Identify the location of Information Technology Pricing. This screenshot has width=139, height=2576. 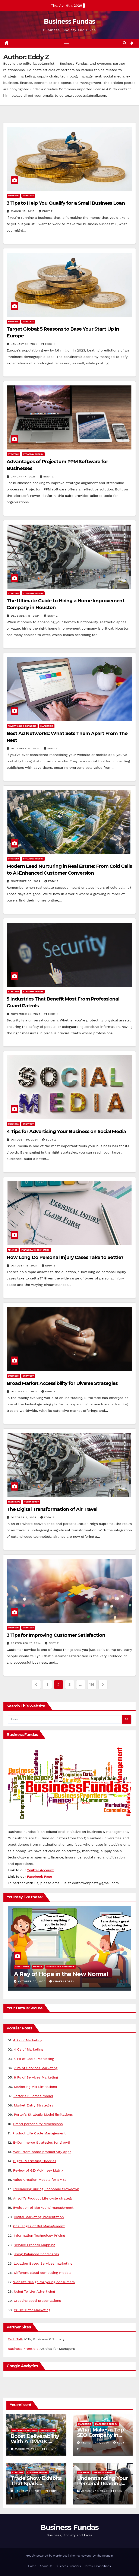
(39, 2236).